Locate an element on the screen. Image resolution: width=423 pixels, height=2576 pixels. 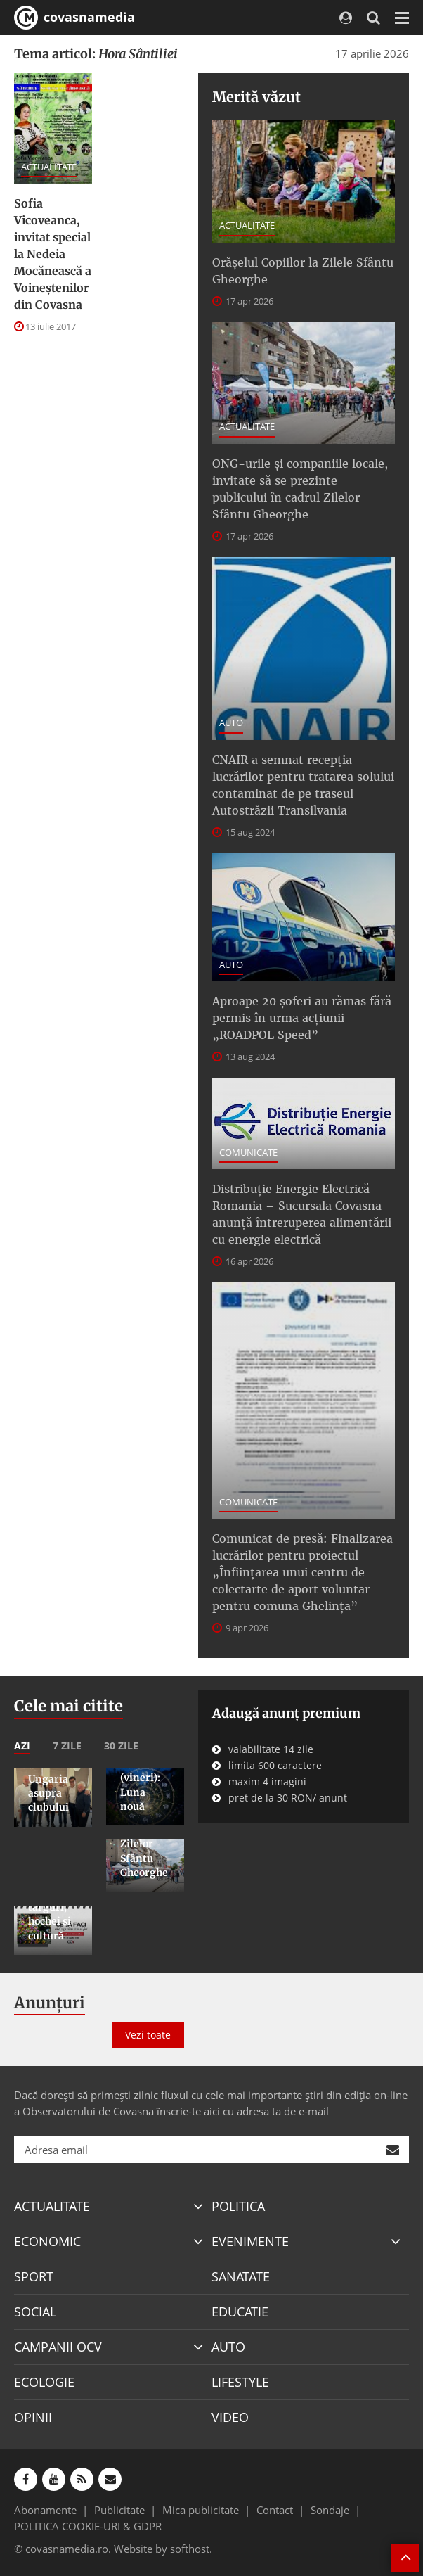
Contact is located at coordinates (274, 2510).